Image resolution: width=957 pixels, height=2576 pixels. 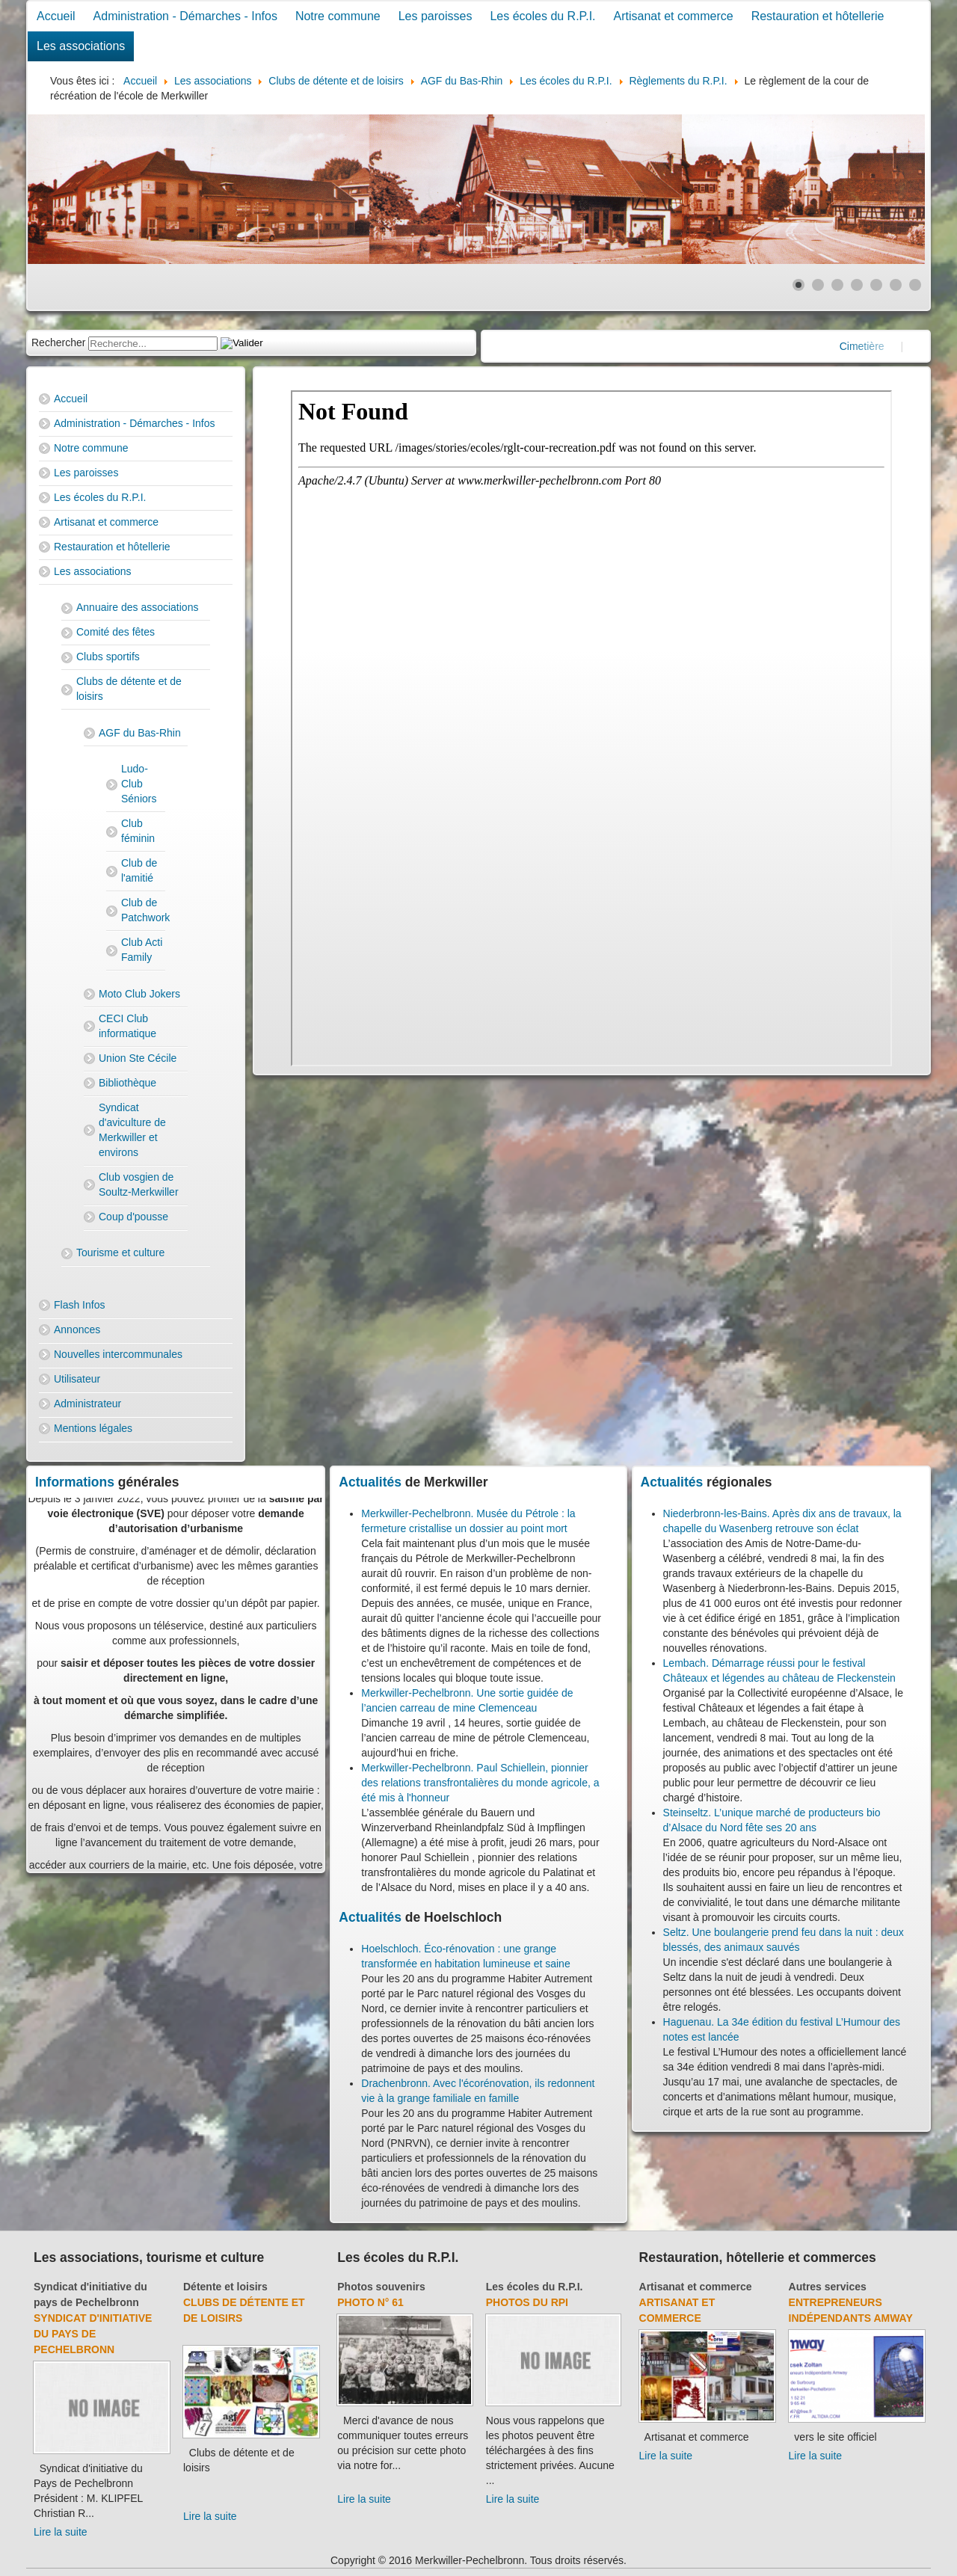 What do you see at coordinates (115, 632) in the screenshot?
I see `Comité des fêtes` at bounding box center [115, 632].